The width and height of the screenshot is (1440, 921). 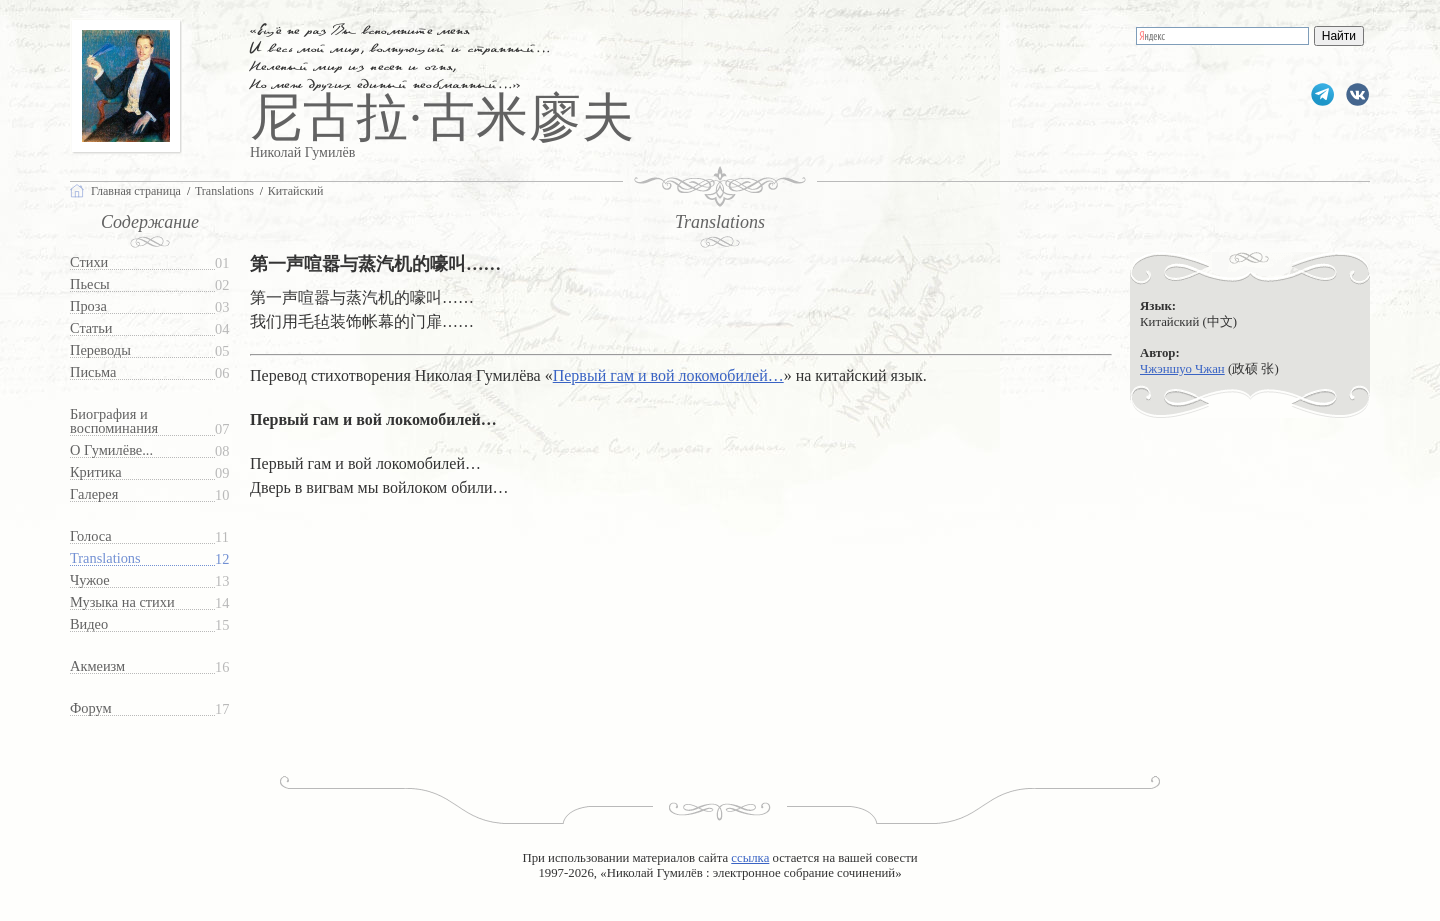 What do you see at coordinates (111, 450) in the screenshot?
I see `О Гумилёве...` at bounding box center [111, 450].